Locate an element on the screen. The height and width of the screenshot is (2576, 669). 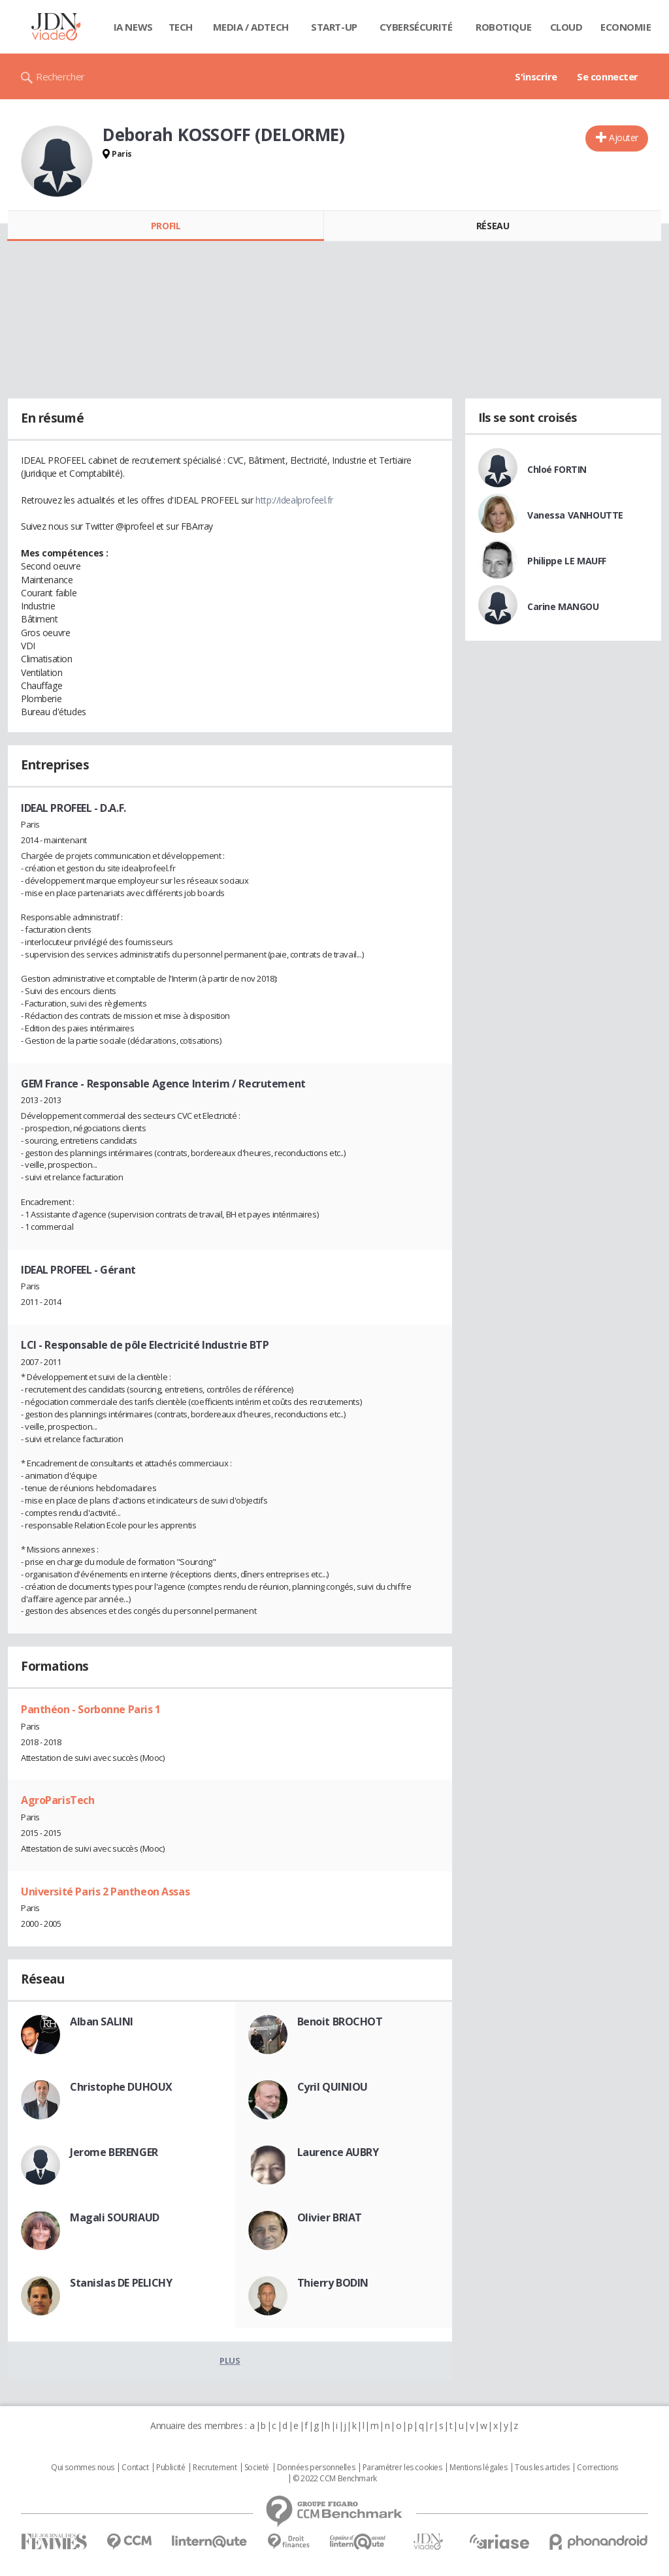
Recrutement is located at coordinates (215, 2467).